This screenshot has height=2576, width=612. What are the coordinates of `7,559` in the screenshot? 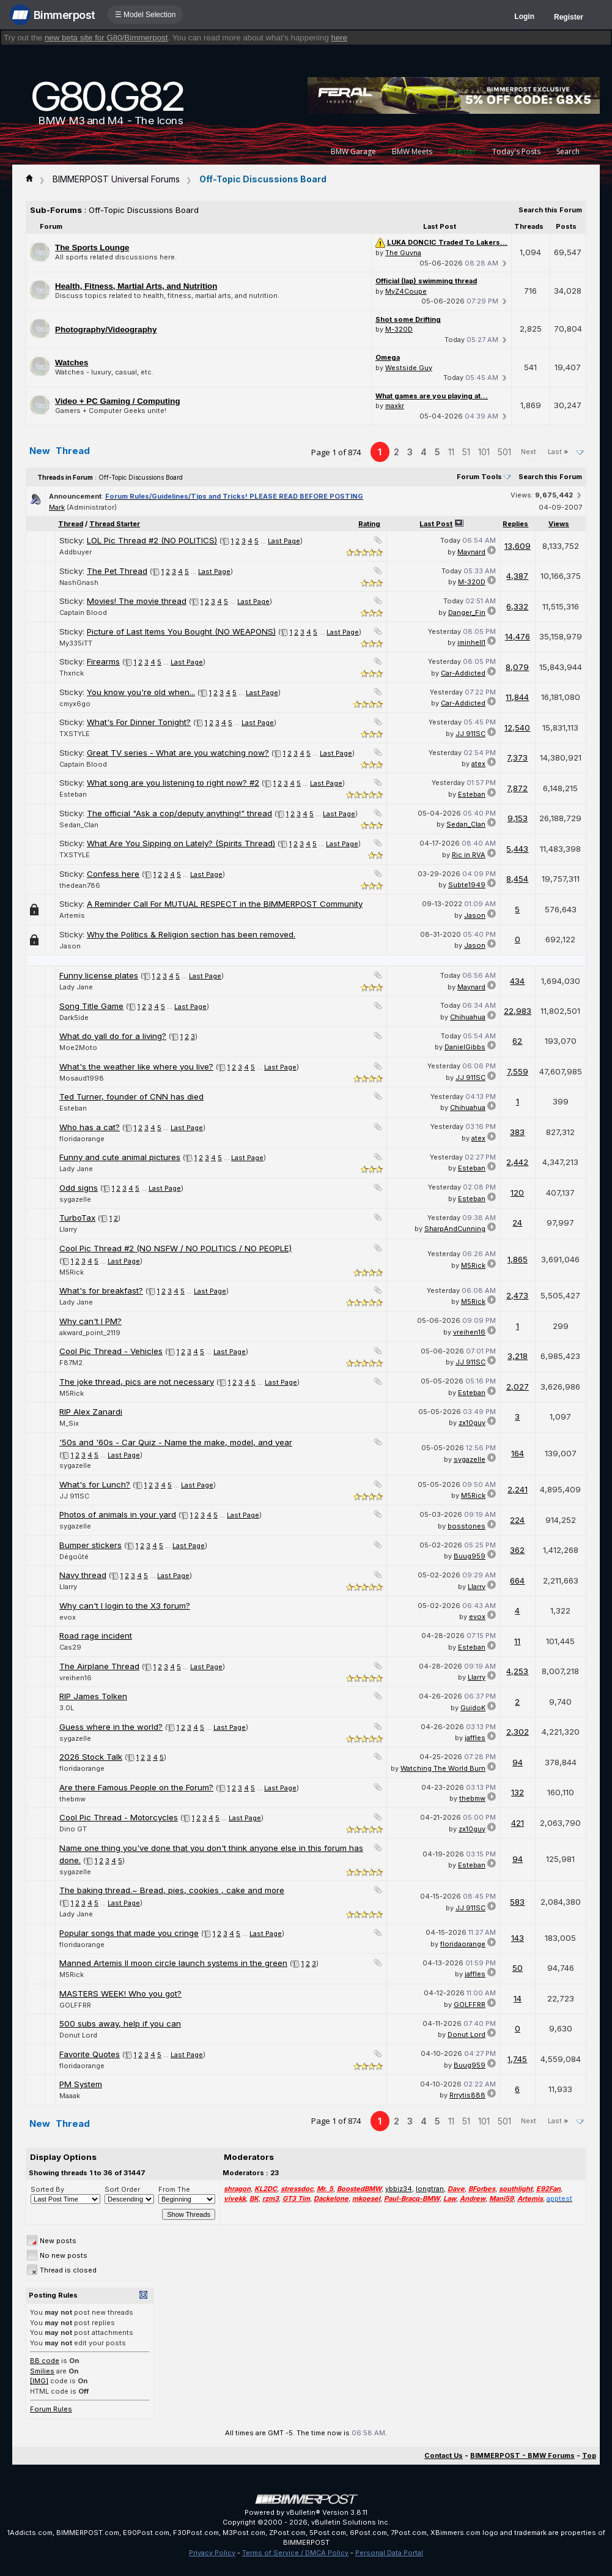 It's located at (517, 1071).